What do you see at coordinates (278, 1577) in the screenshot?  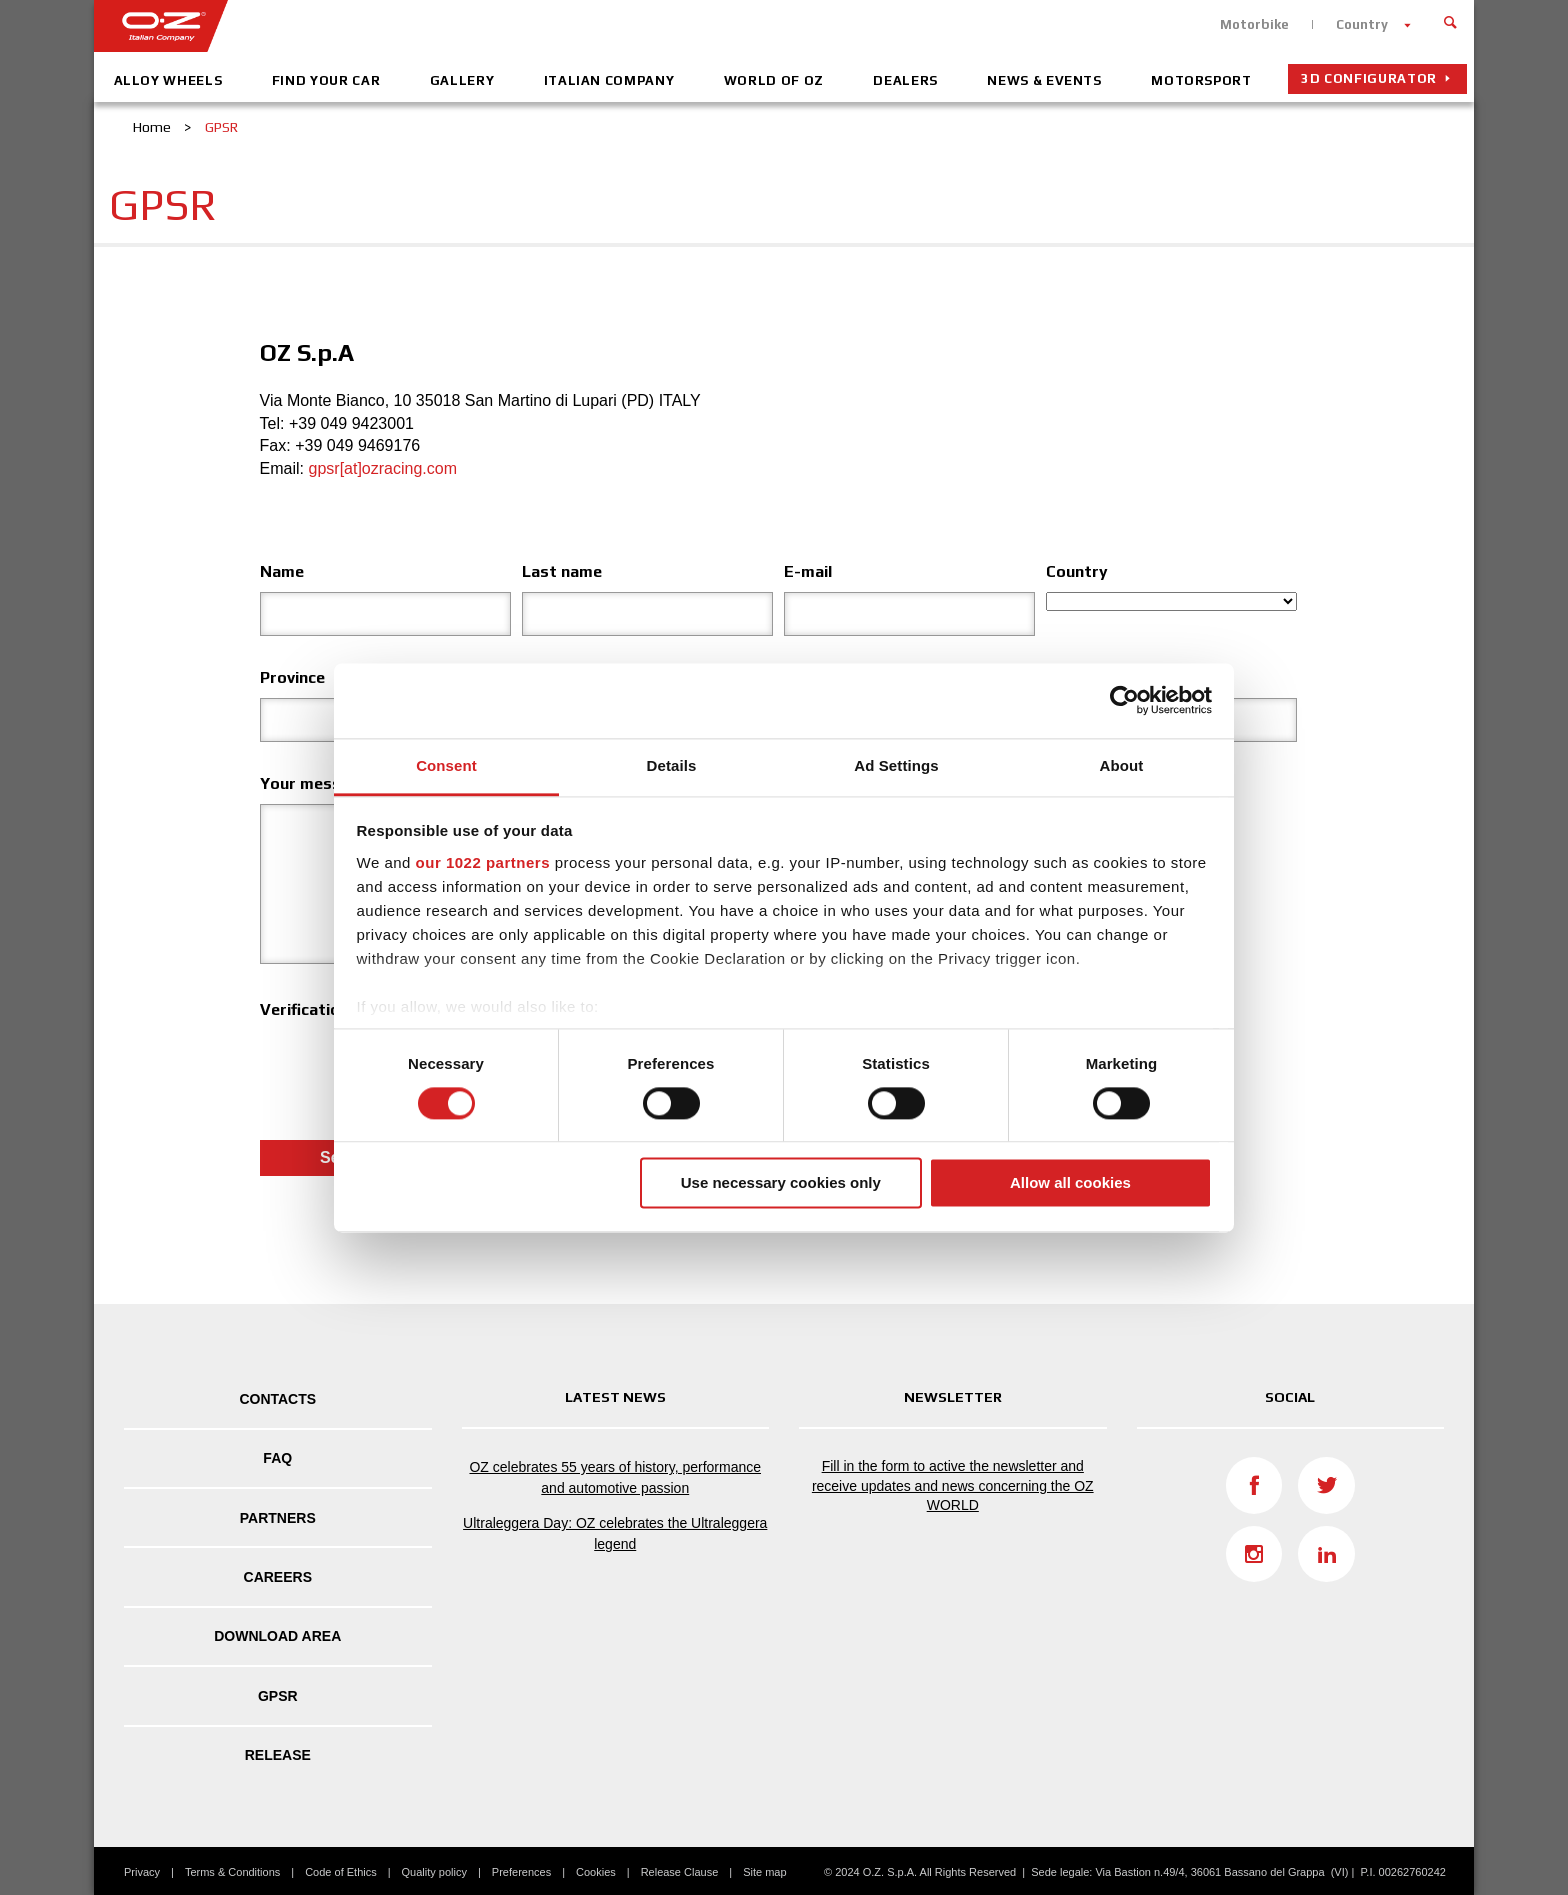 I see `Careers` at bounding box center [278, 1577].